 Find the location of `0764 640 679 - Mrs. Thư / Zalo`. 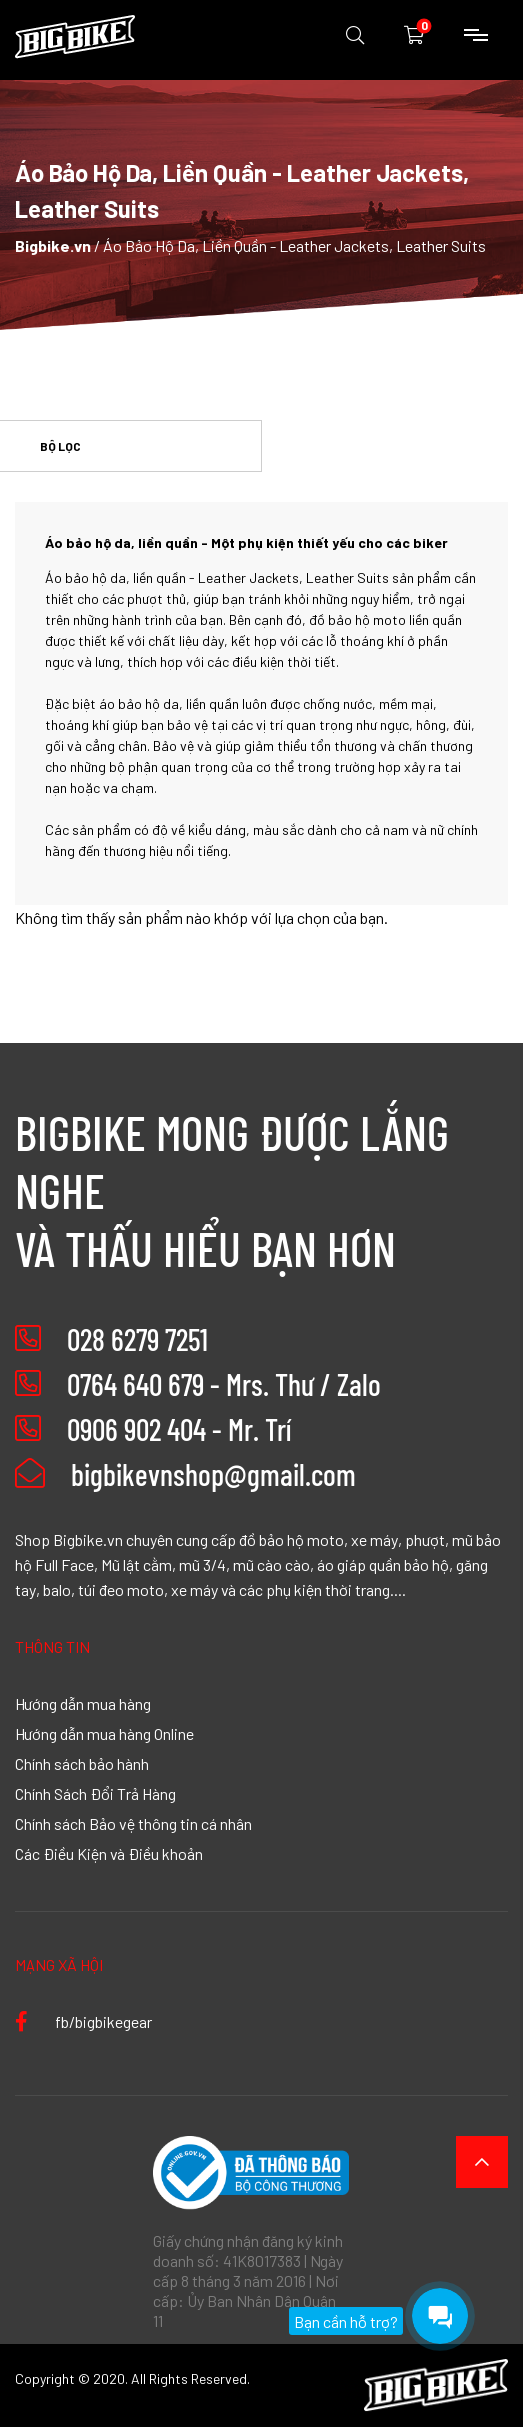

0764 640 679 - Mrs. Thư / Zalo is located at coordinates (224, 1384).